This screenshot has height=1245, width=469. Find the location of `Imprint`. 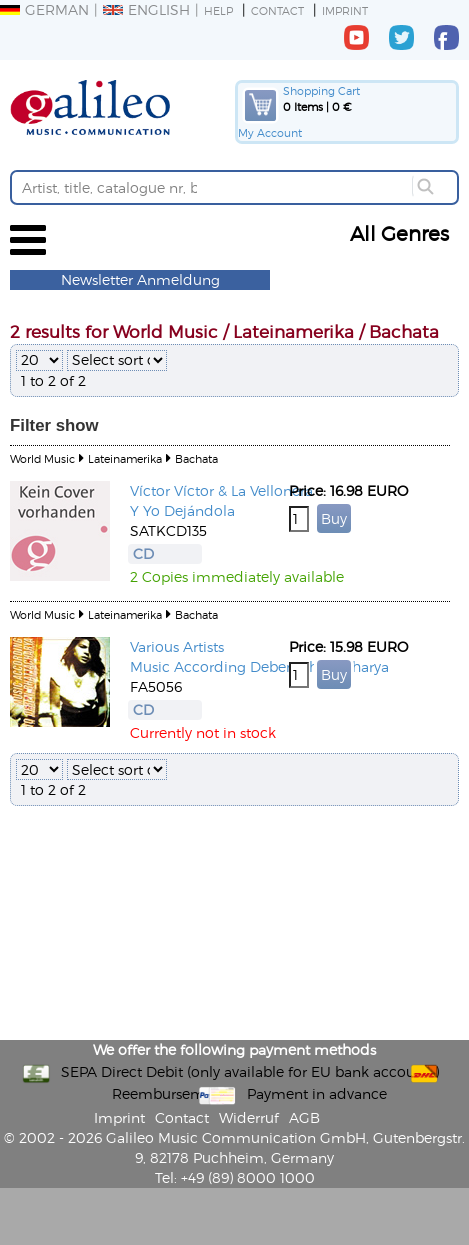

Imprint is located at coordinates (345, 10).